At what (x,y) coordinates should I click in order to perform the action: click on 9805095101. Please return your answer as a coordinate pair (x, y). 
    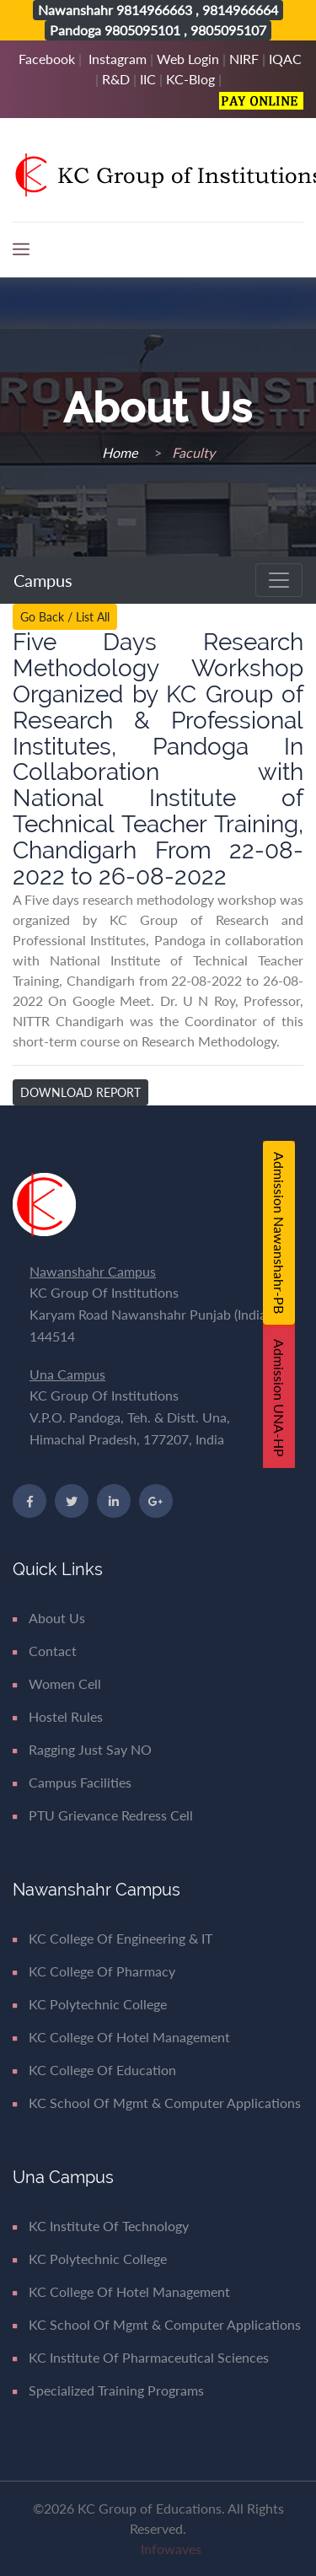
    Looking at the image, I should click on (142, 30).